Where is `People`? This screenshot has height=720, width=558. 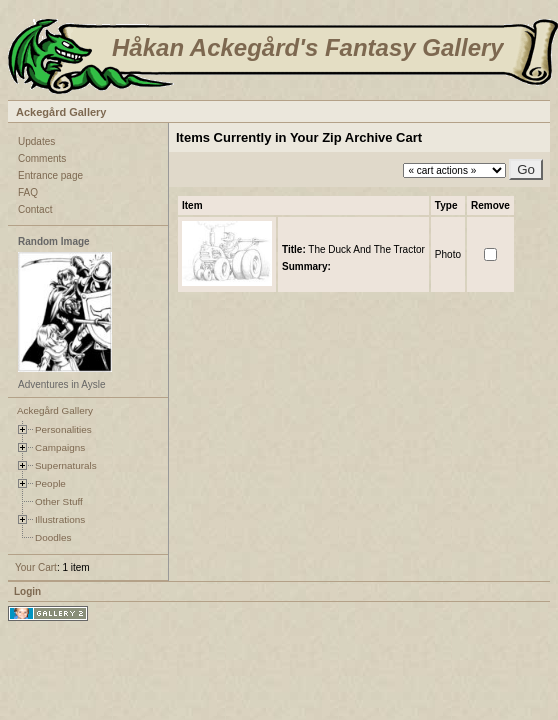
People is located at coordinates (50, 483).